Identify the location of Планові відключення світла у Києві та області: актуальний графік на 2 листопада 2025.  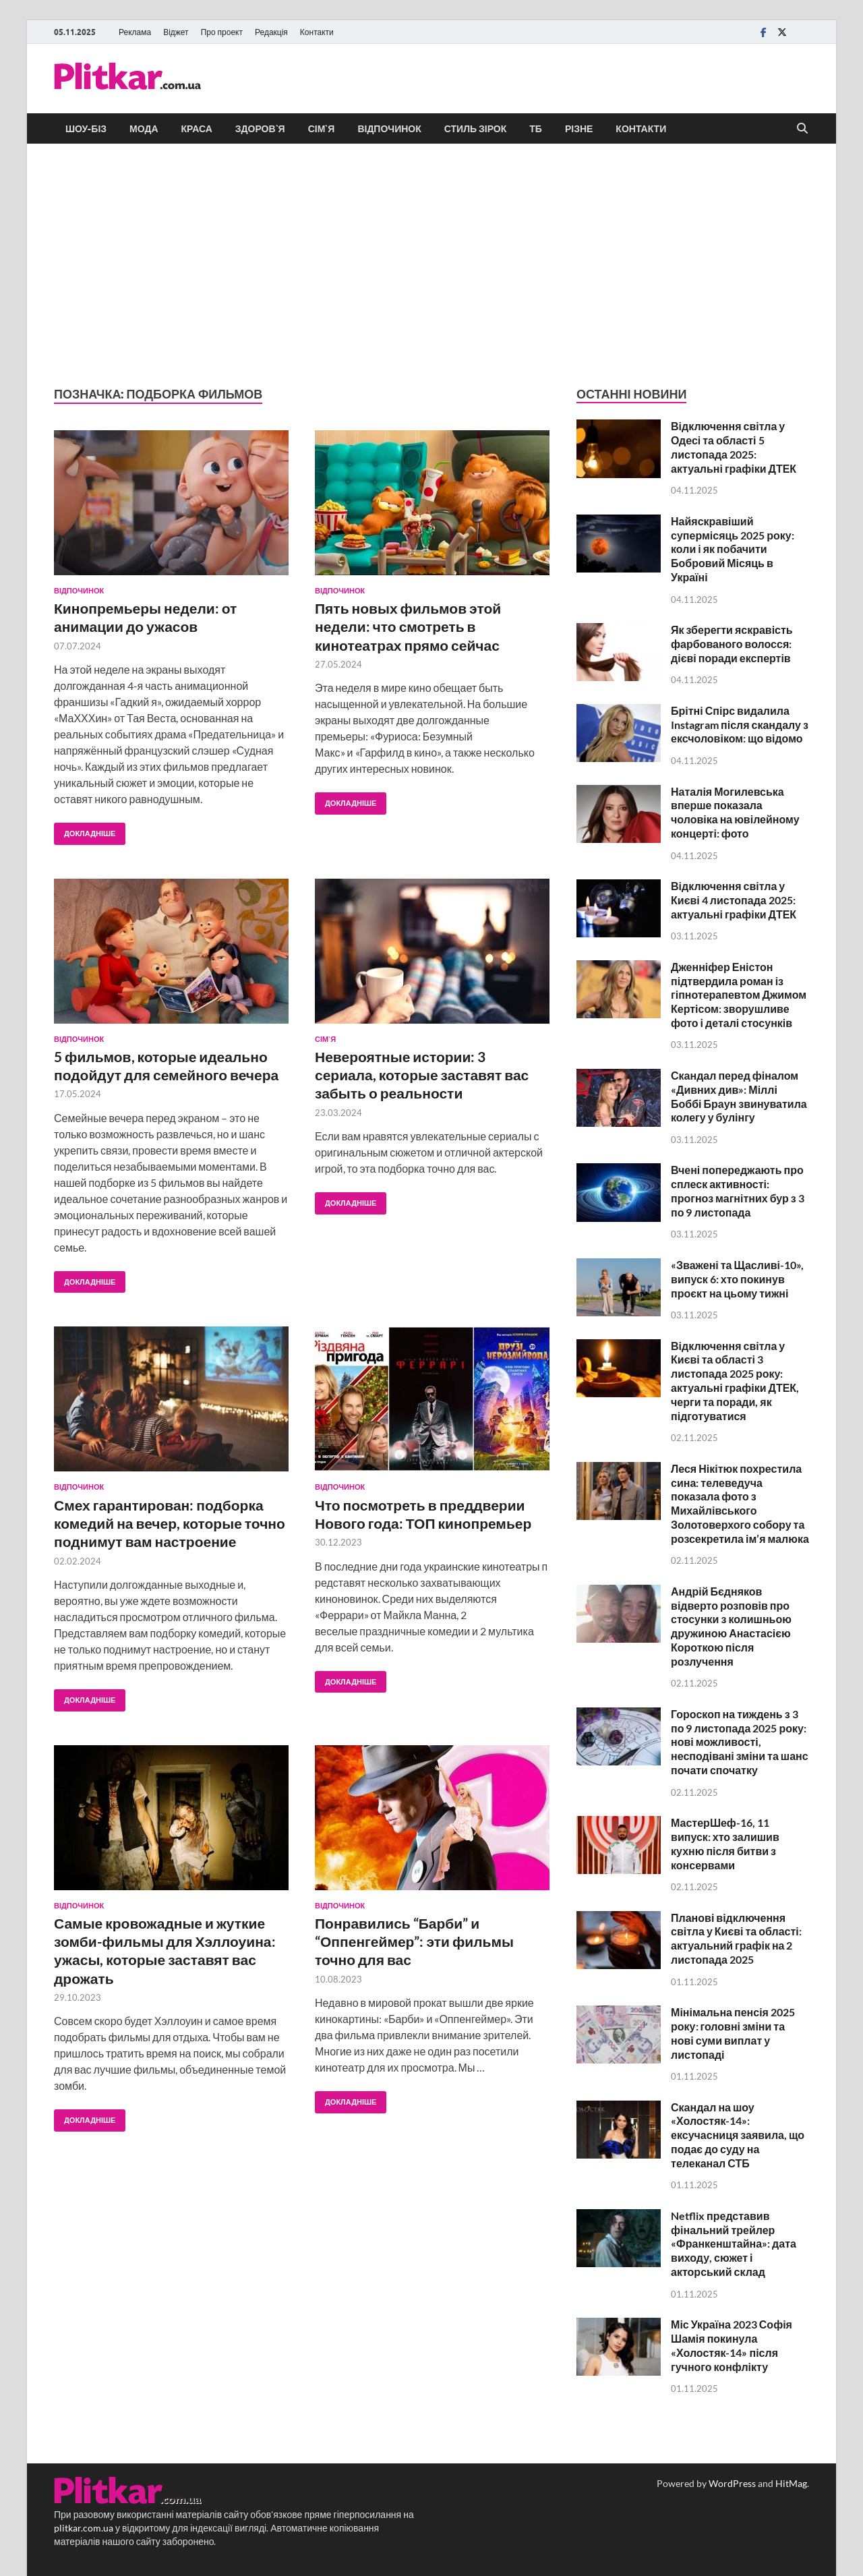
(736, 1938).